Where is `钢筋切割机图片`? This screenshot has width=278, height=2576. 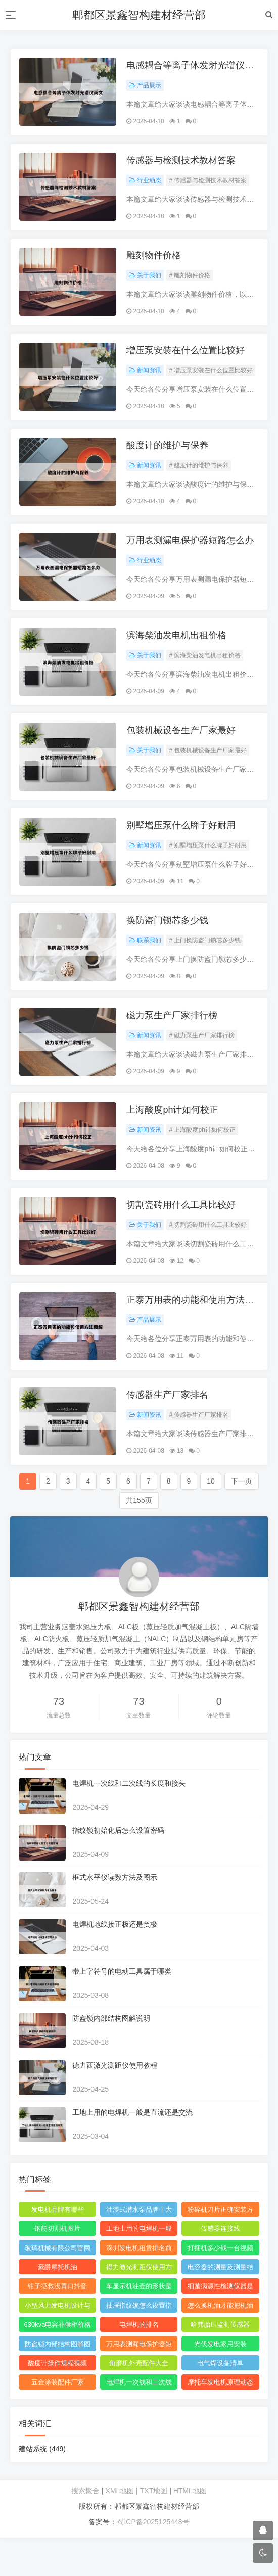 钢筋切割机图片 is located at coordinates (58, 2267).